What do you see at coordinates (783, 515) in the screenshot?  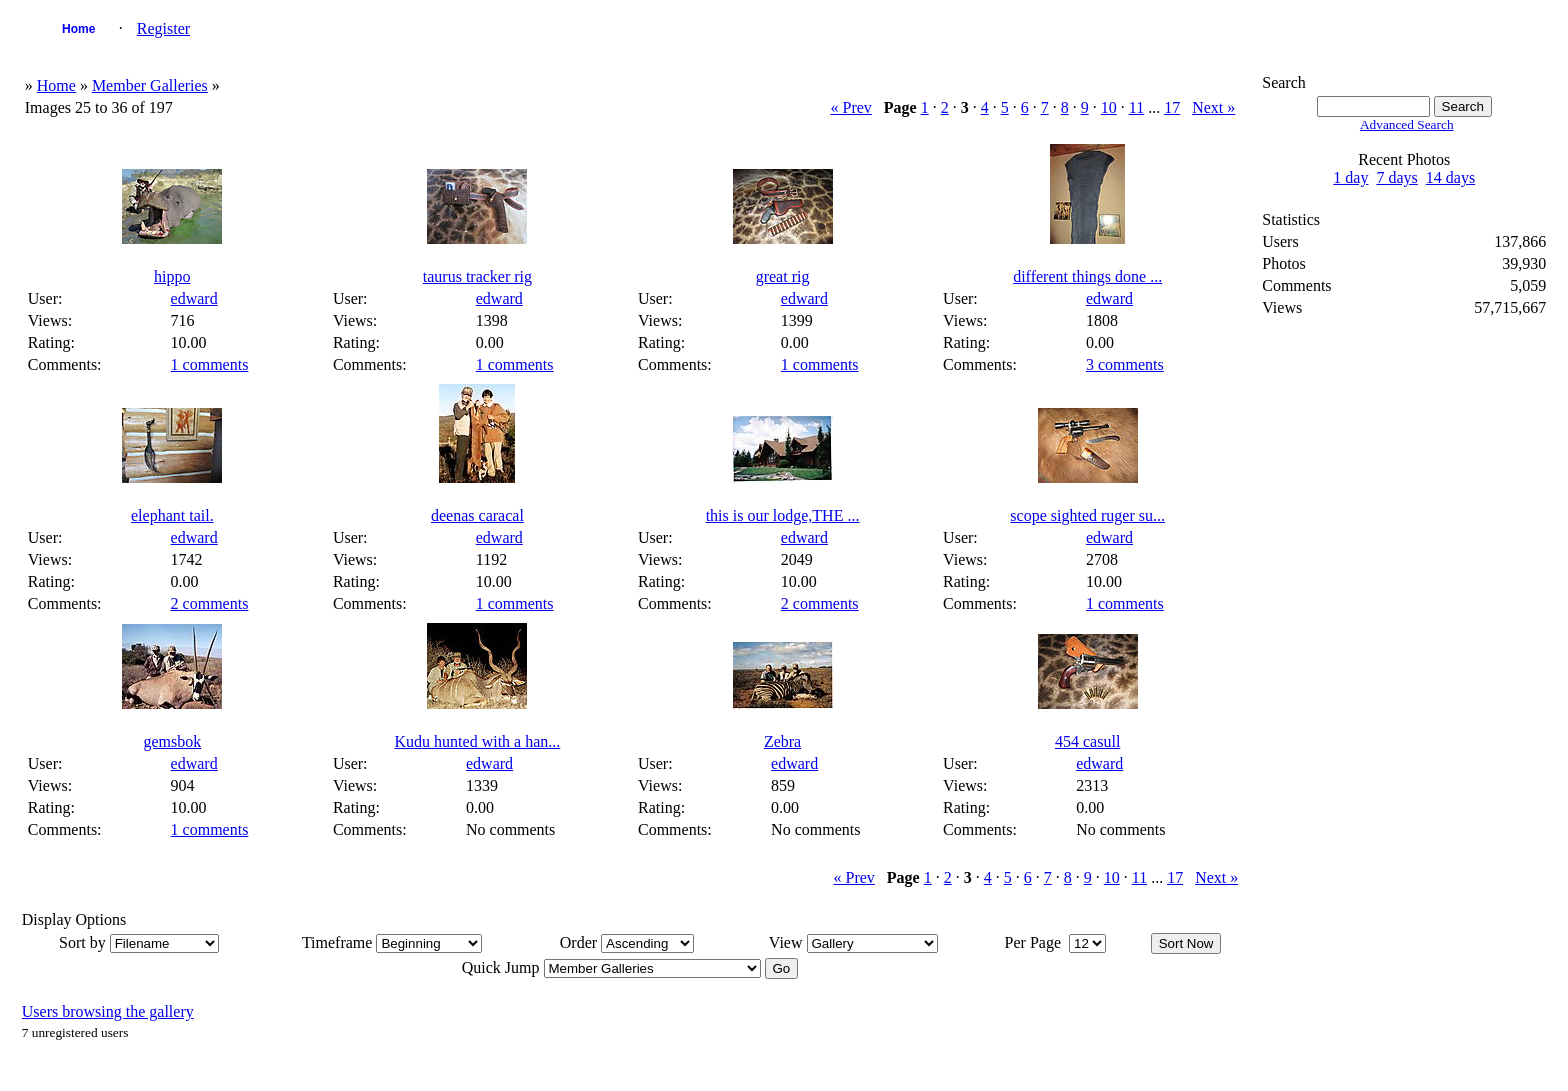 I see `this is our lodge,THE ...` at bounding box center [783, 515].